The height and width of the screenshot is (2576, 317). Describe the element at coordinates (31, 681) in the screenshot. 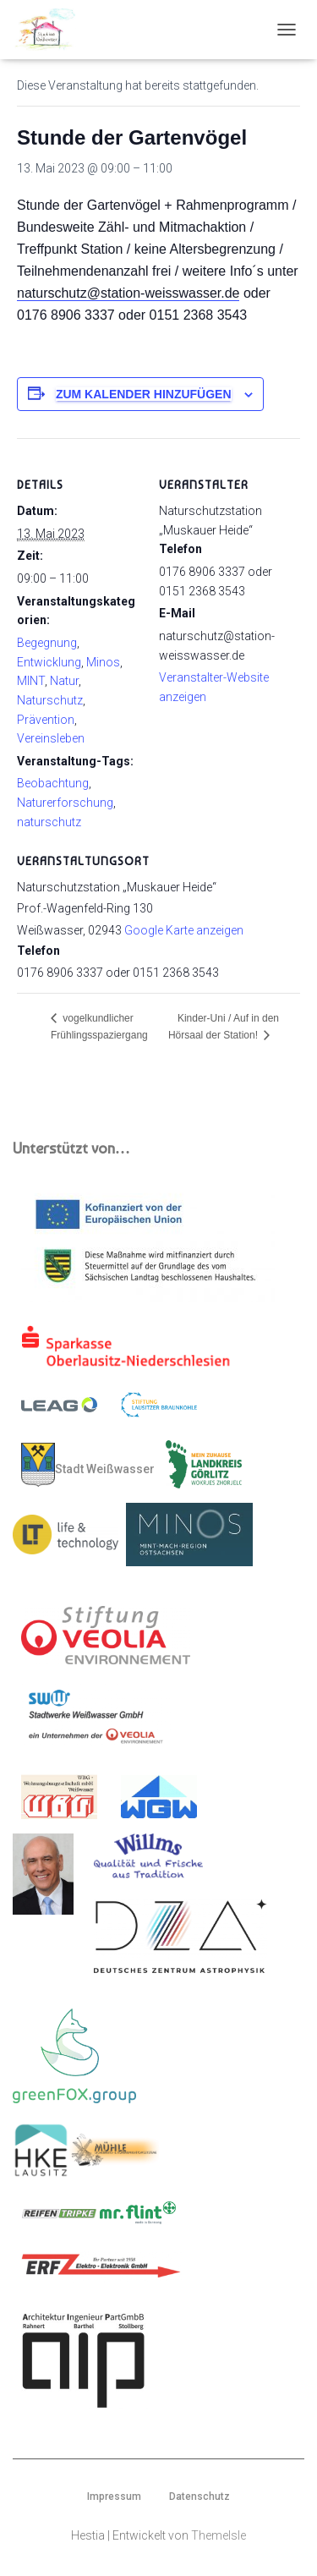

I see `MINT` at that location.